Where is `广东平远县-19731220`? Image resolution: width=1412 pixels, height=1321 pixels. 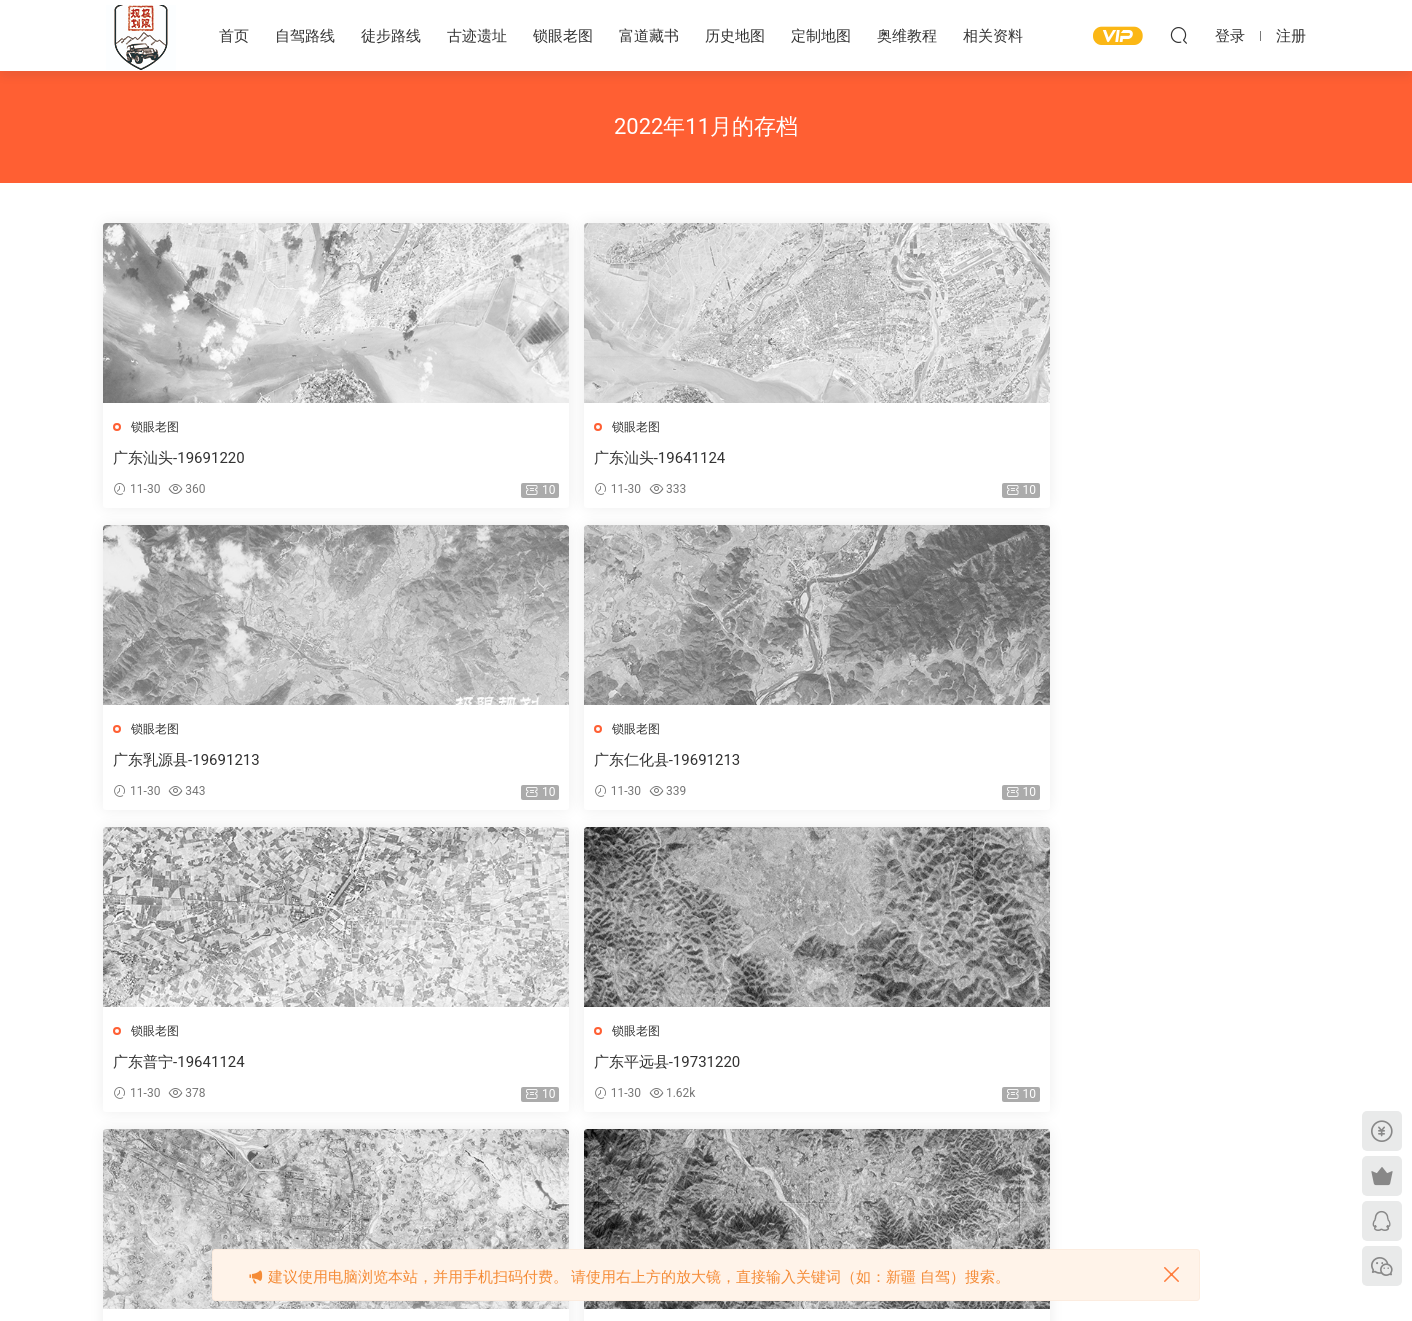 广东平远县-19731220 is located at coordinates (494, 763).